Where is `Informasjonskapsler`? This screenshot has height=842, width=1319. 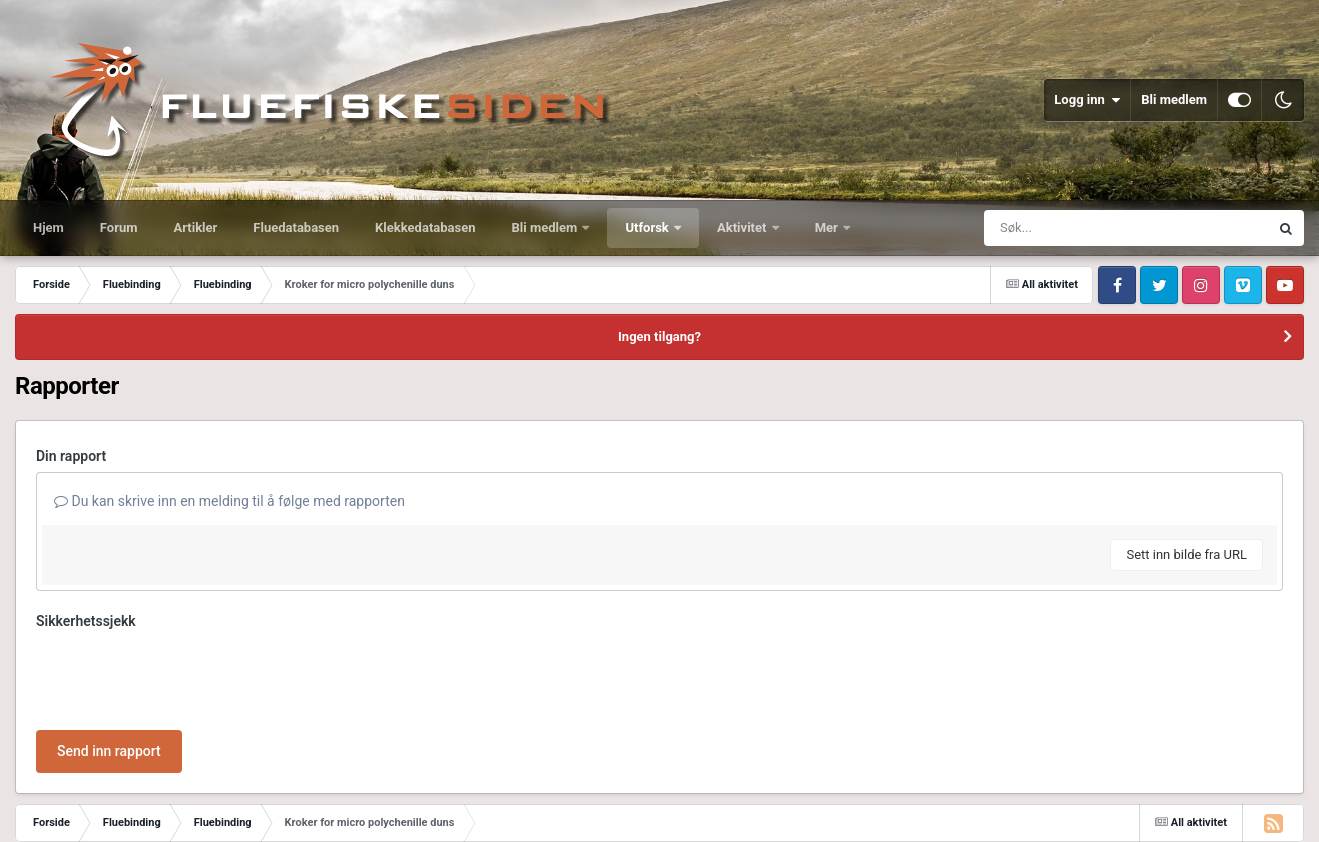 Informasjonskapsler is located at coordinates (288, 812).